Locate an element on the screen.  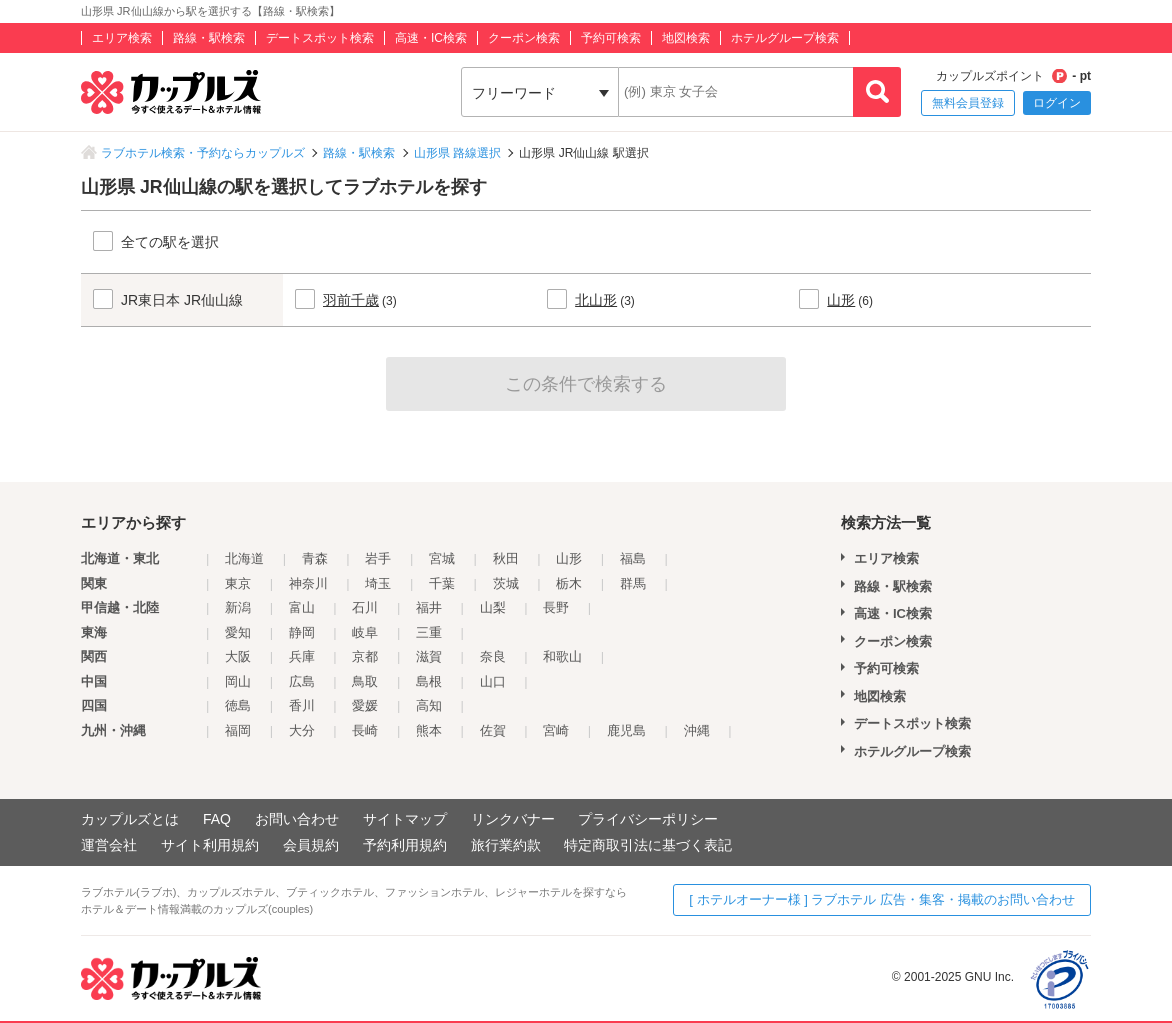
ホテルグループ検索 is located at coordinates (785, 38).